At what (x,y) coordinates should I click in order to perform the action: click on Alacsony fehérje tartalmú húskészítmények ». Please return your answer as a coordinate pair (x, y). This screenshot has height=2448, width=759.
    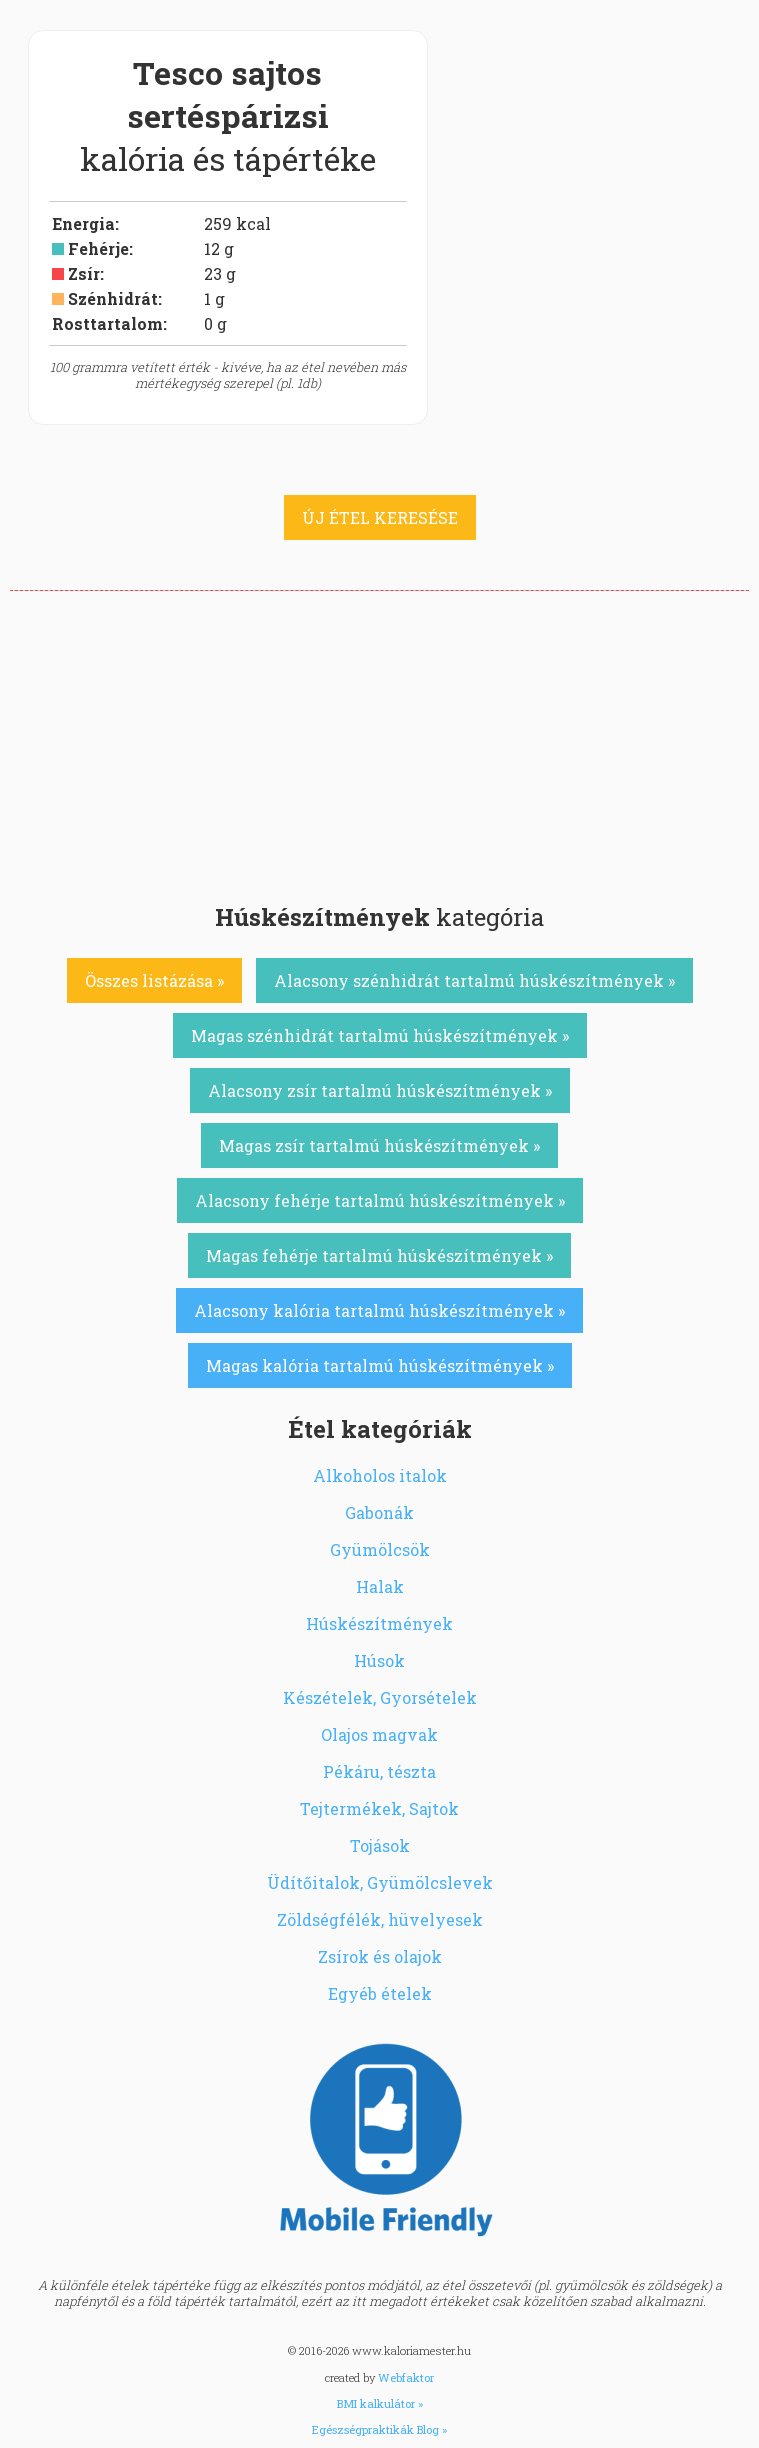
    Looking at the image, I should click on (380, 1200).